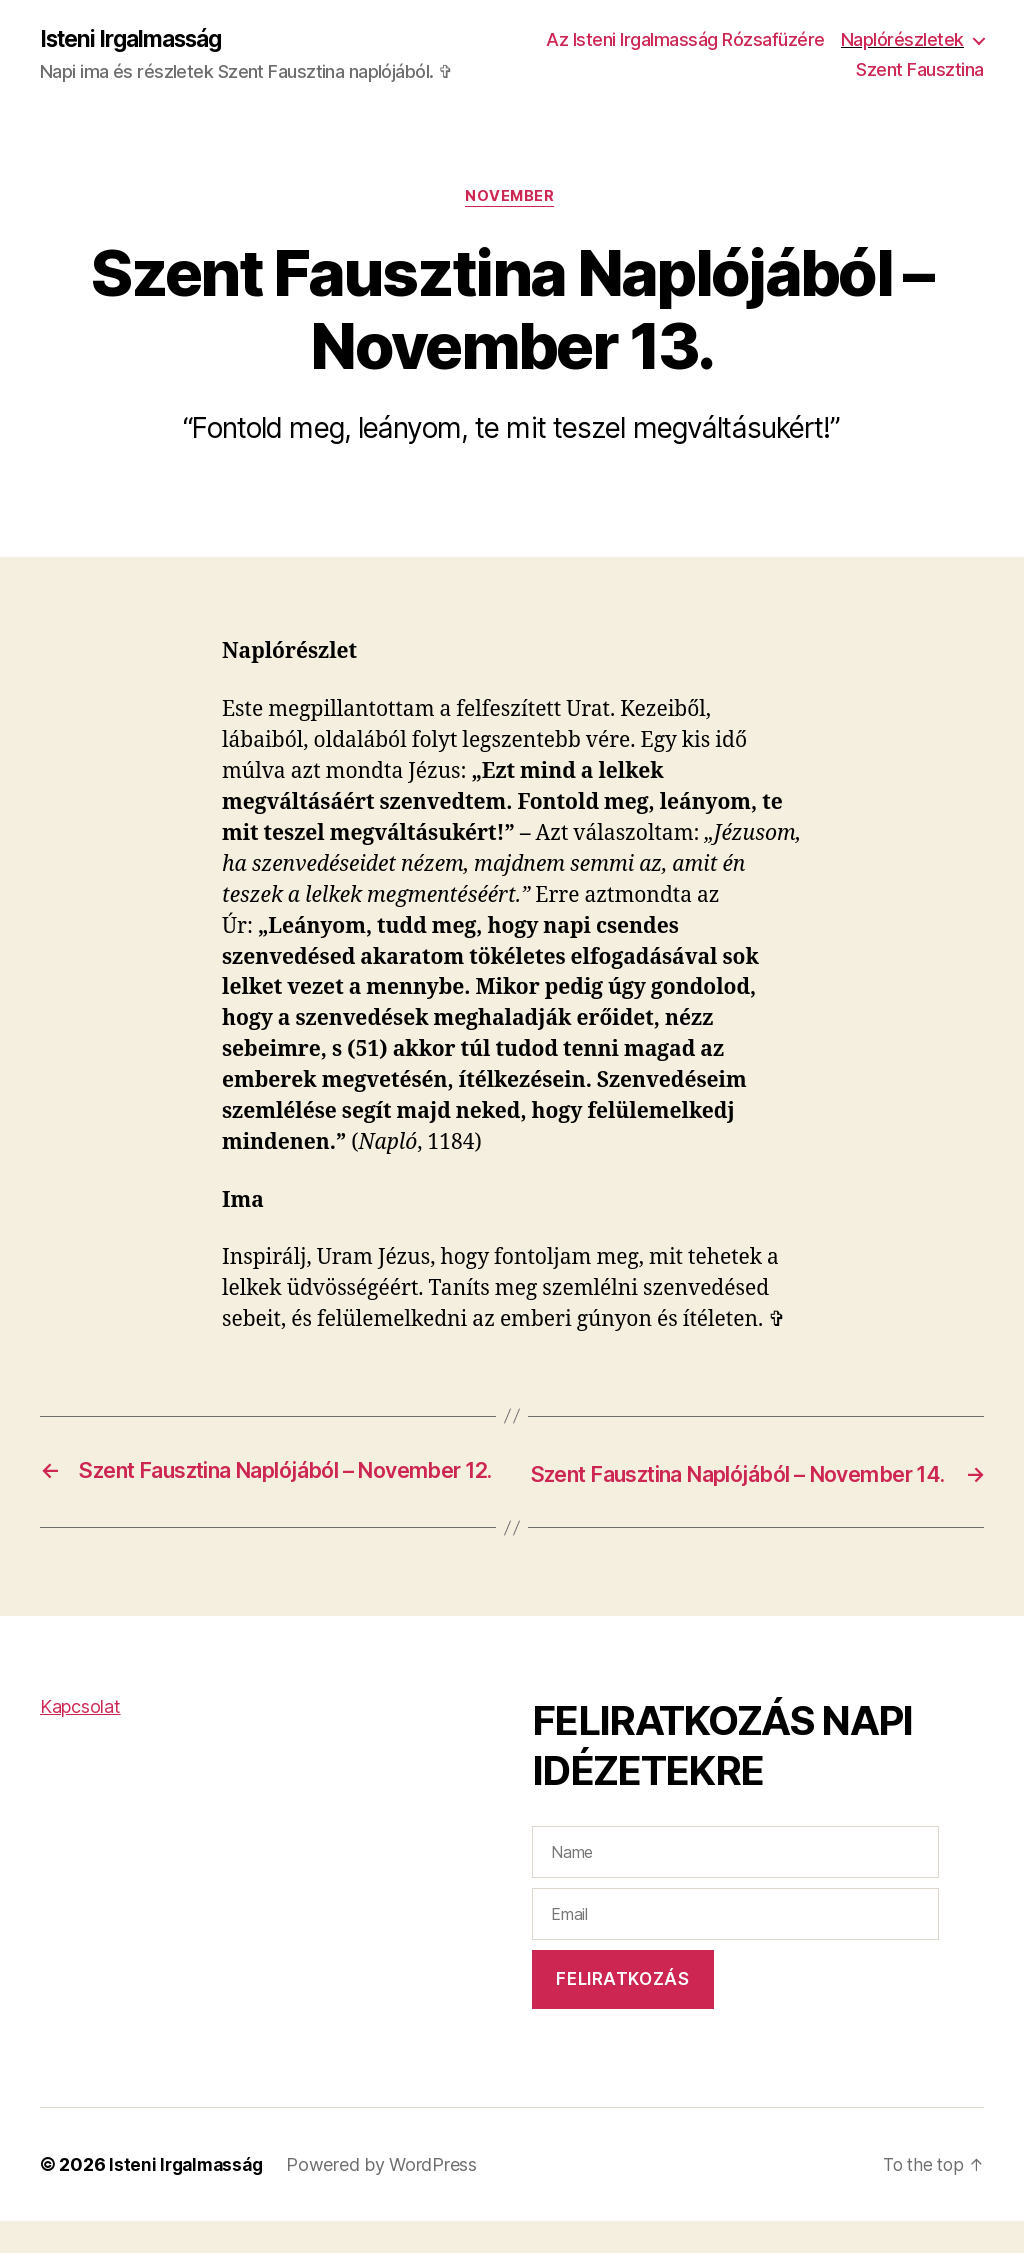  I want to click on Isteni Irgalmasság, so click(138, 40).